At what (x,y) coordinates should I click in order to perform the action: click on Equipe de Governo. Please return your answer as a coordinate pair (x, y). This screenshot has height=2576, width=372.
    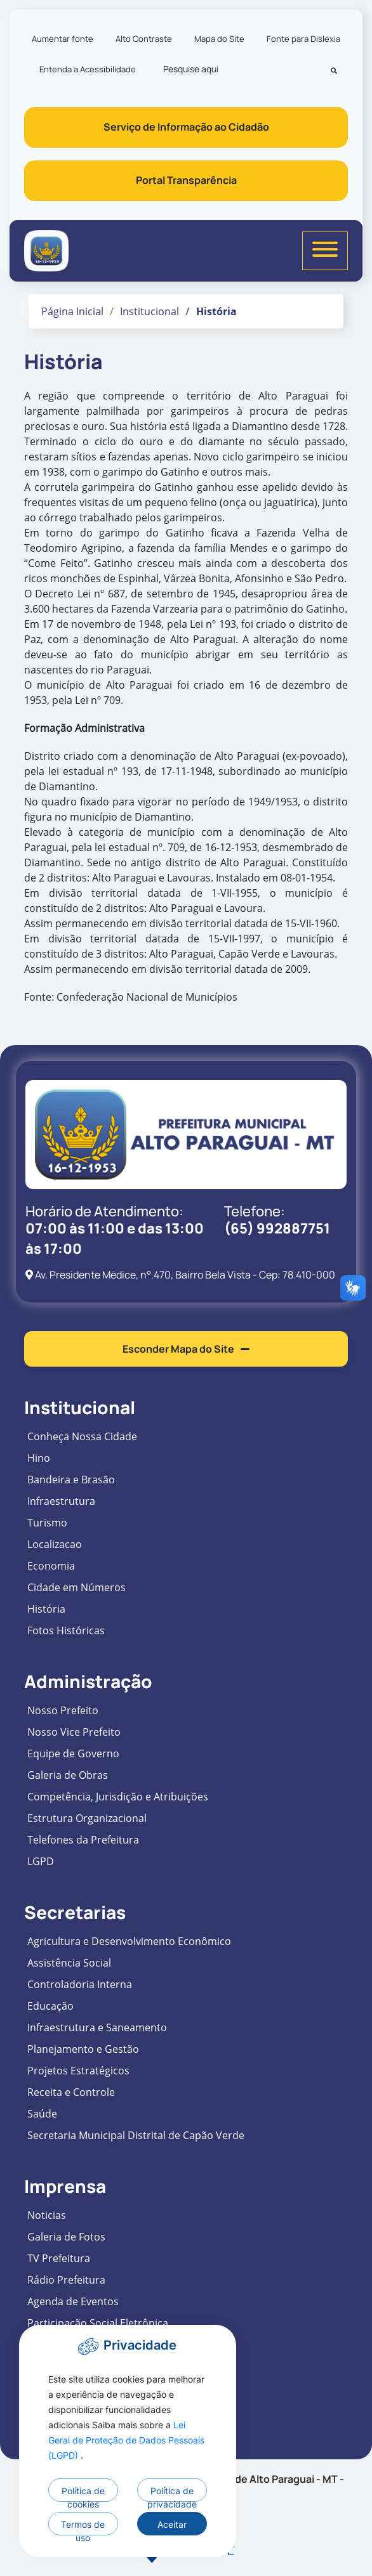
    Looking at the image, I should click on (73, 1753).